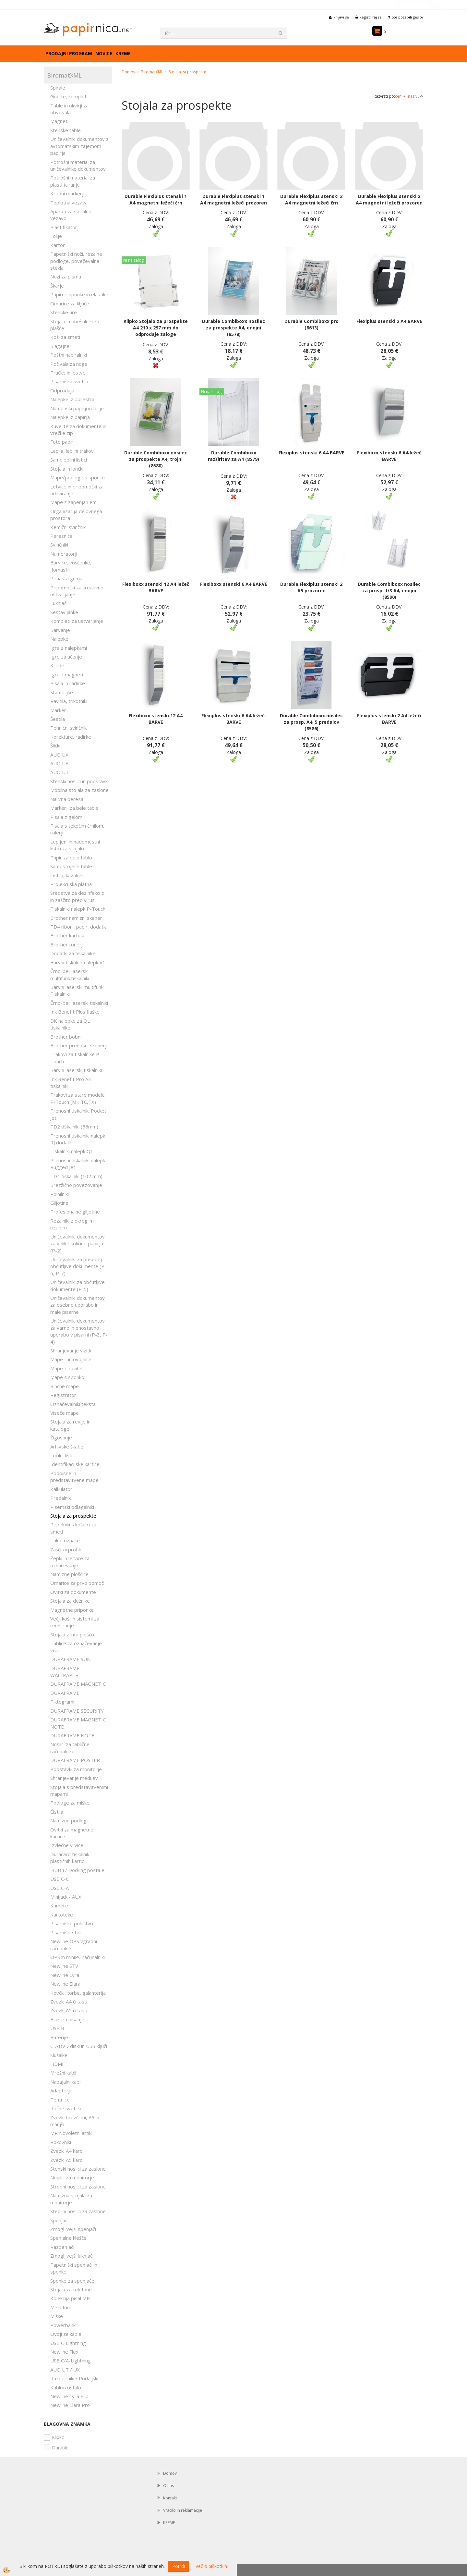 This screenshot has width=467, height=2576. What do you see at coordinates (68, 935) in the screenshot?
I see `Brother kartuše` at bounding box center [68, 935].